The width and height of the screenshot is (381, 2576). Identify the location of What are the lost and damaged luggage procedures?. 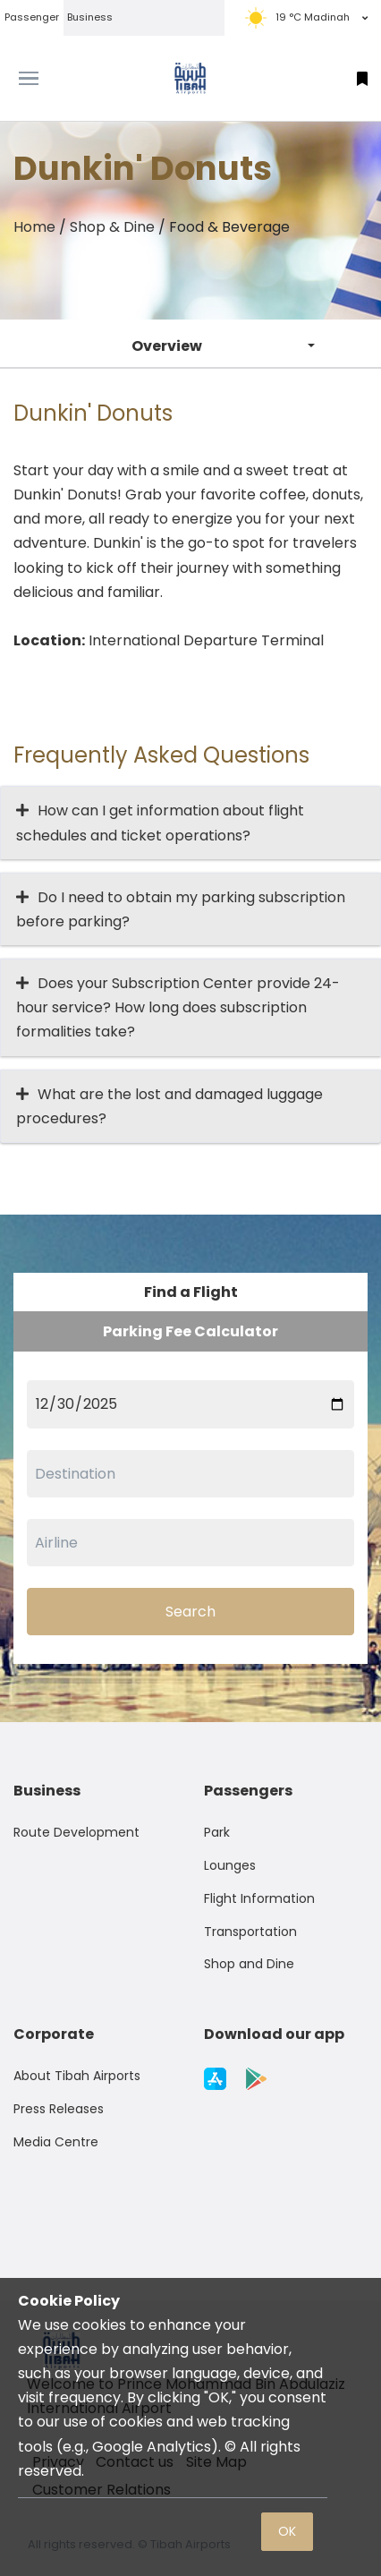
(169, 1106).